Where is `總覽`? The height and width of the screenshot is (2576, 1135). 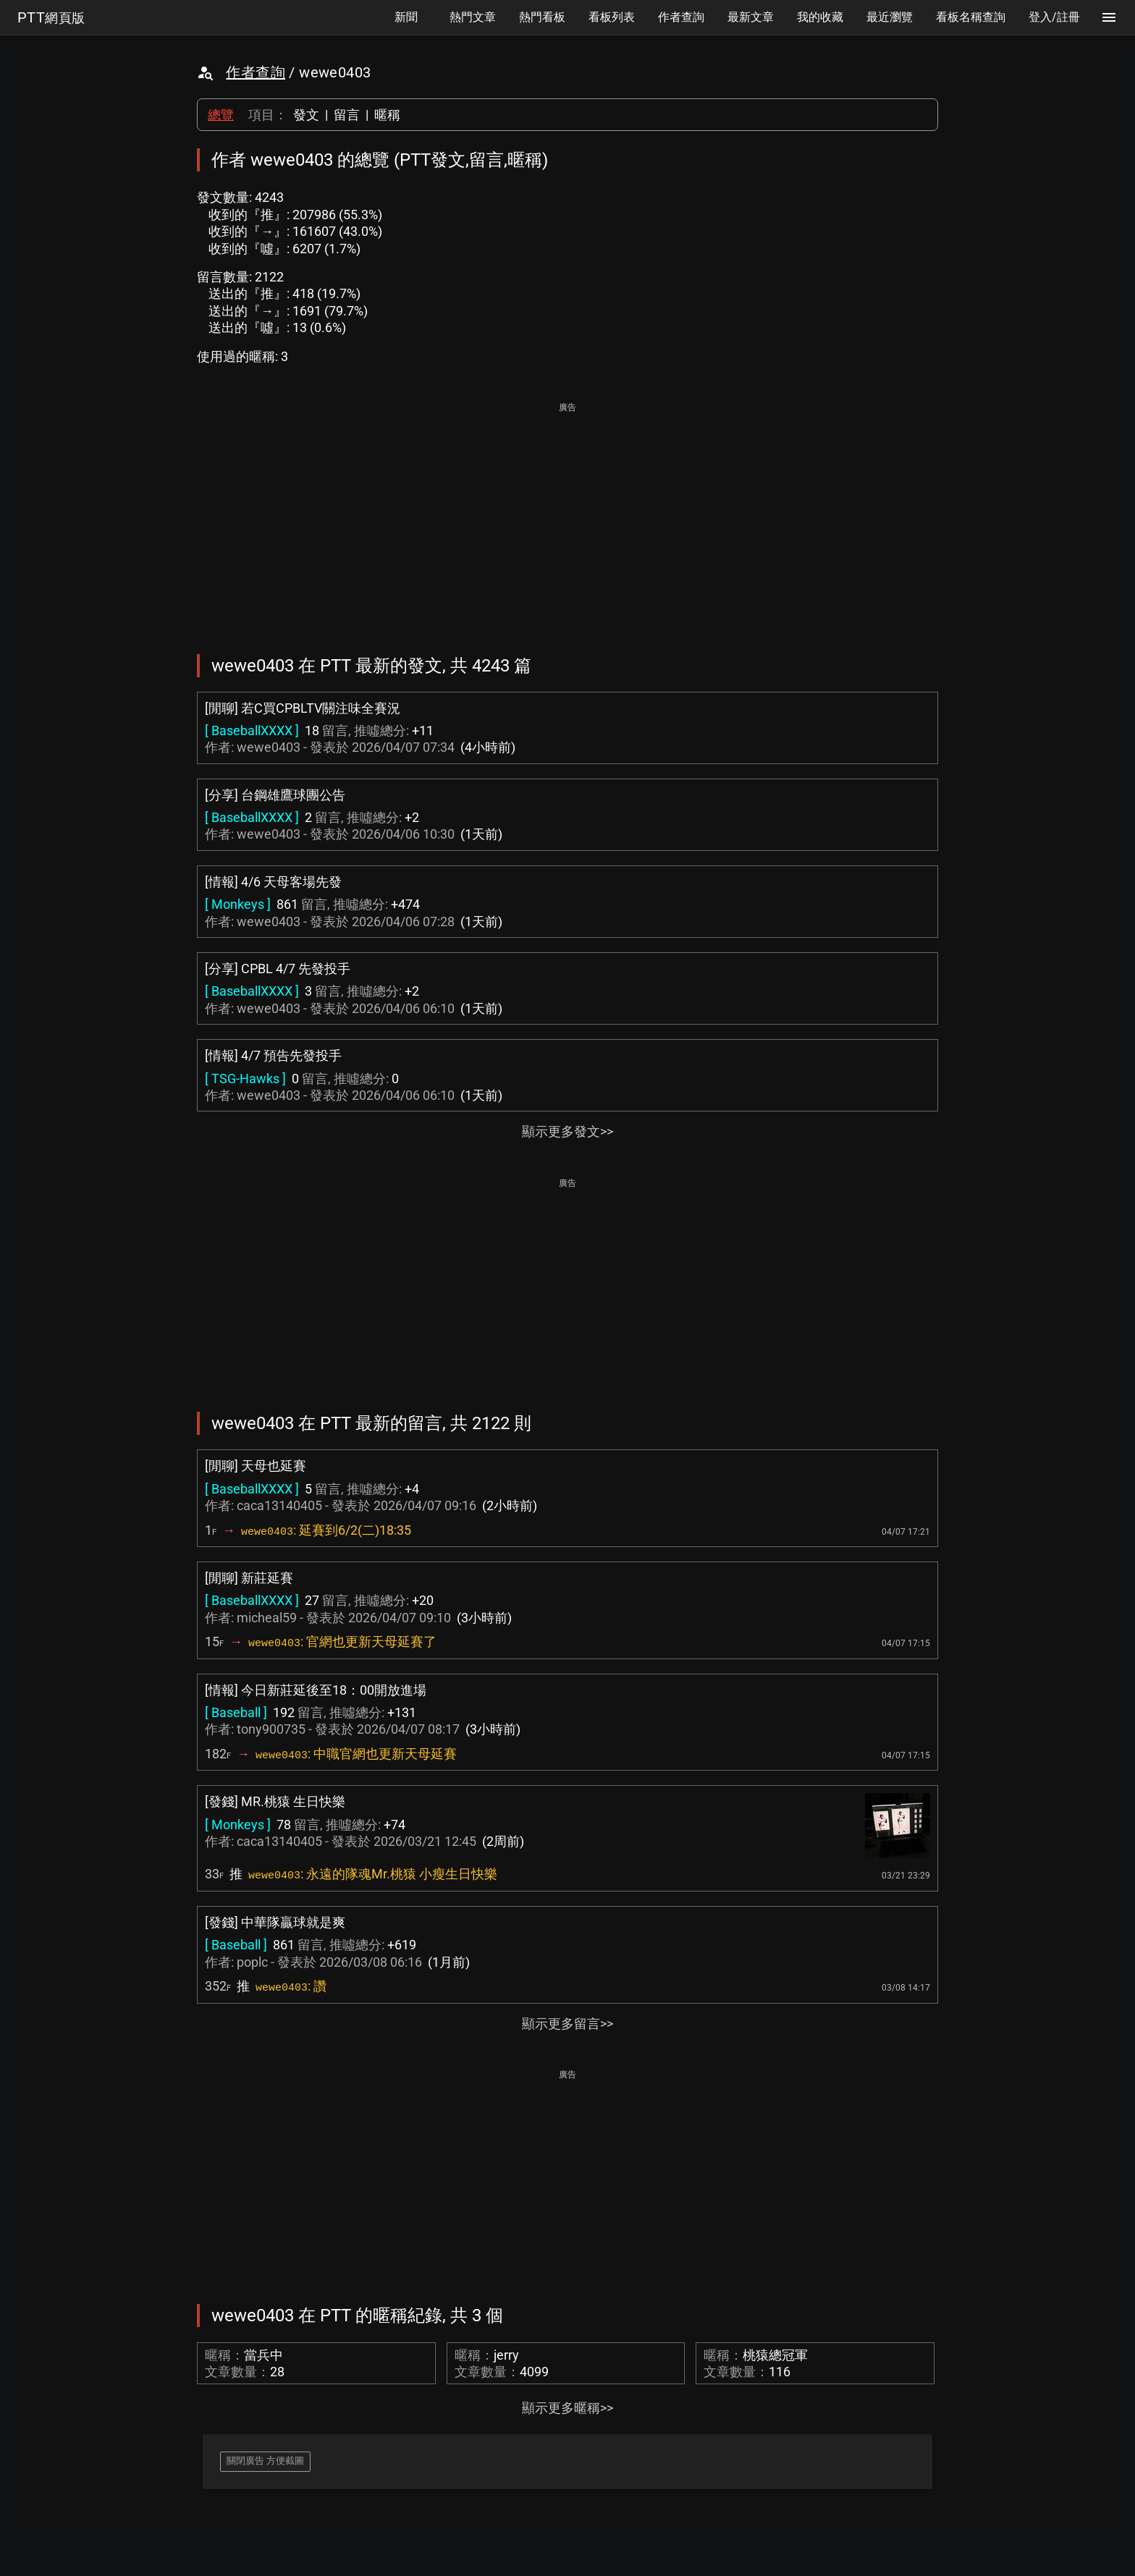
總覽 is located at coordinates (221, 114).